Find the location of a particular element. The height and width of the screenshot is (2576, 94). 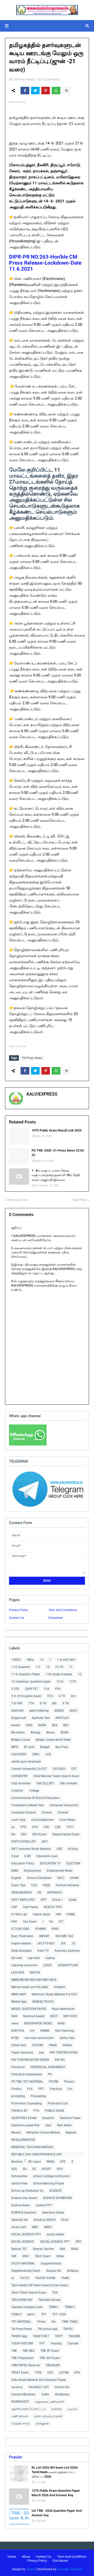

LKG/UKG is located at coordinates (17, 1972).